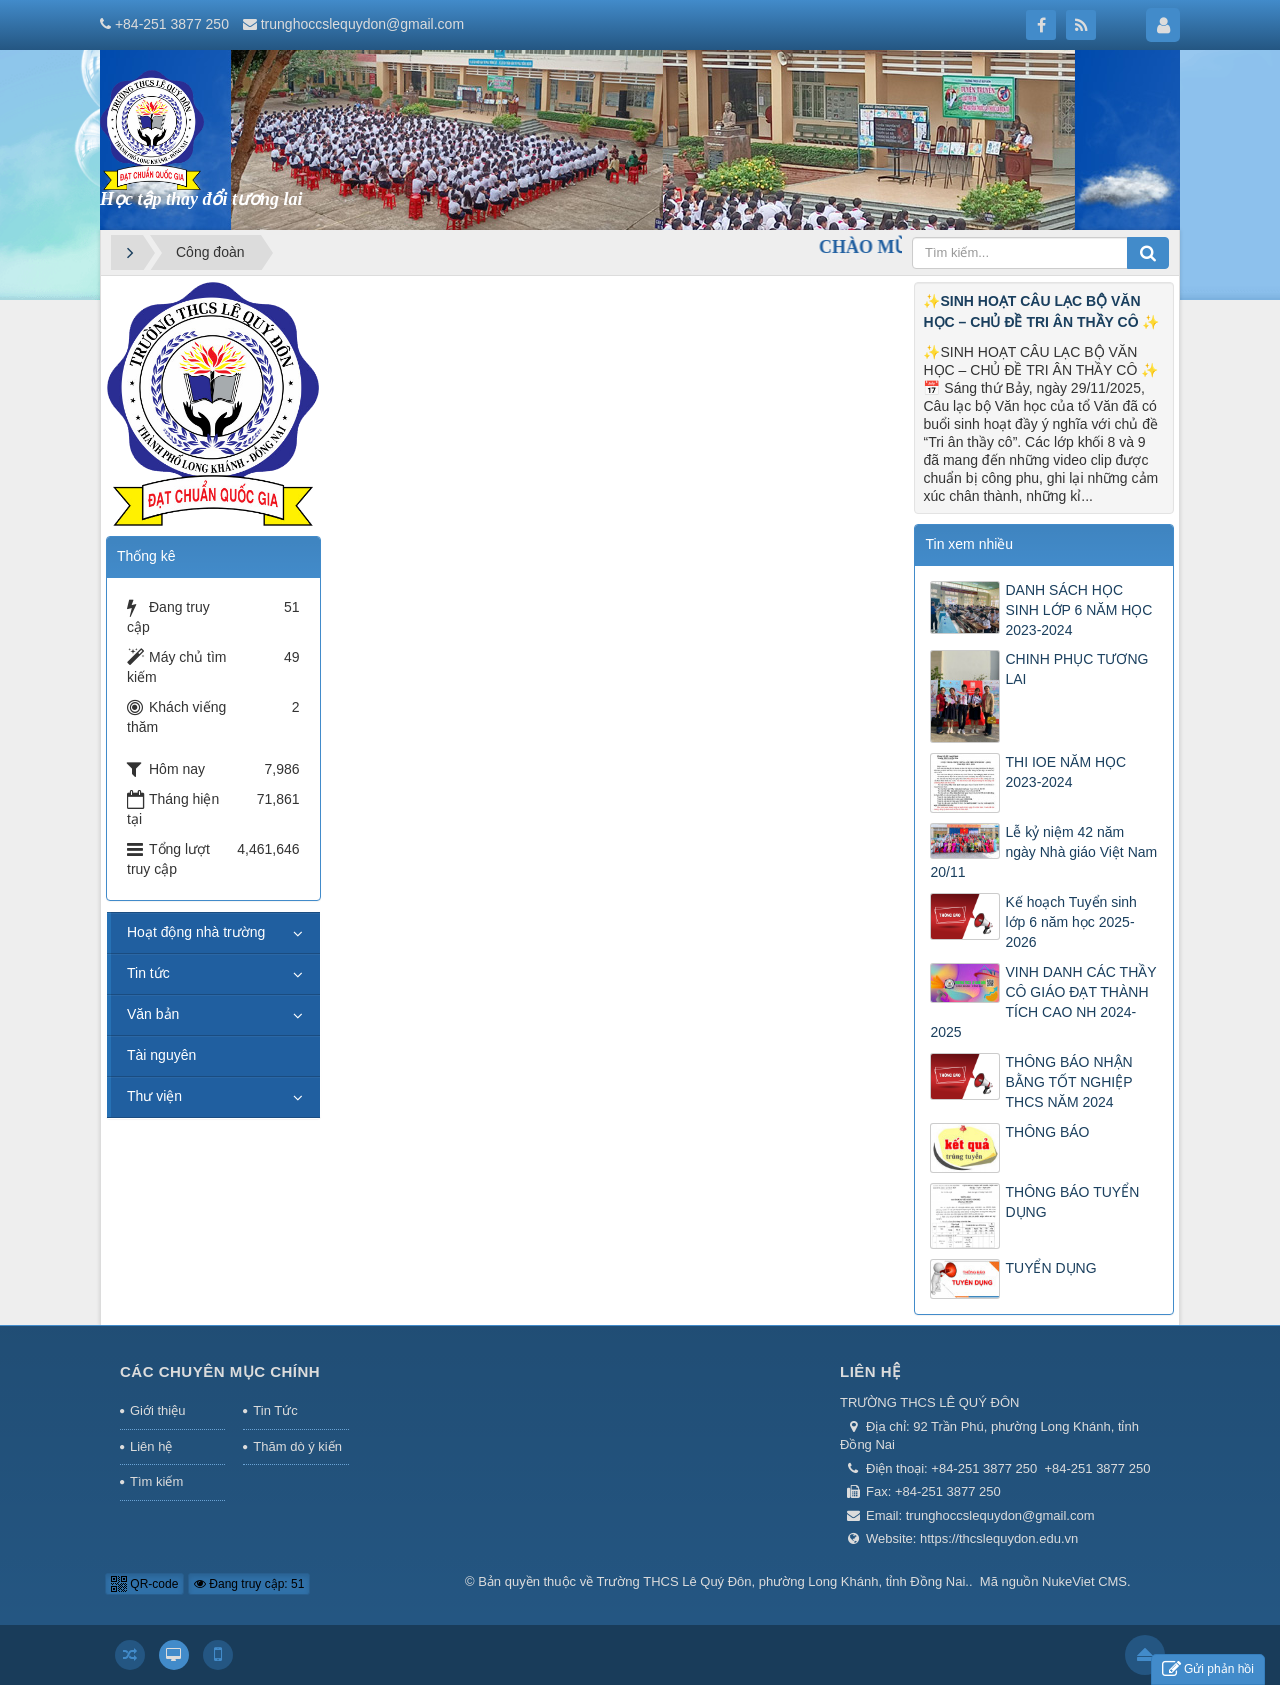 This screenshot has width=1280, height=1685. I want to click on Hoạt động nhà trường, so click(196, 932).